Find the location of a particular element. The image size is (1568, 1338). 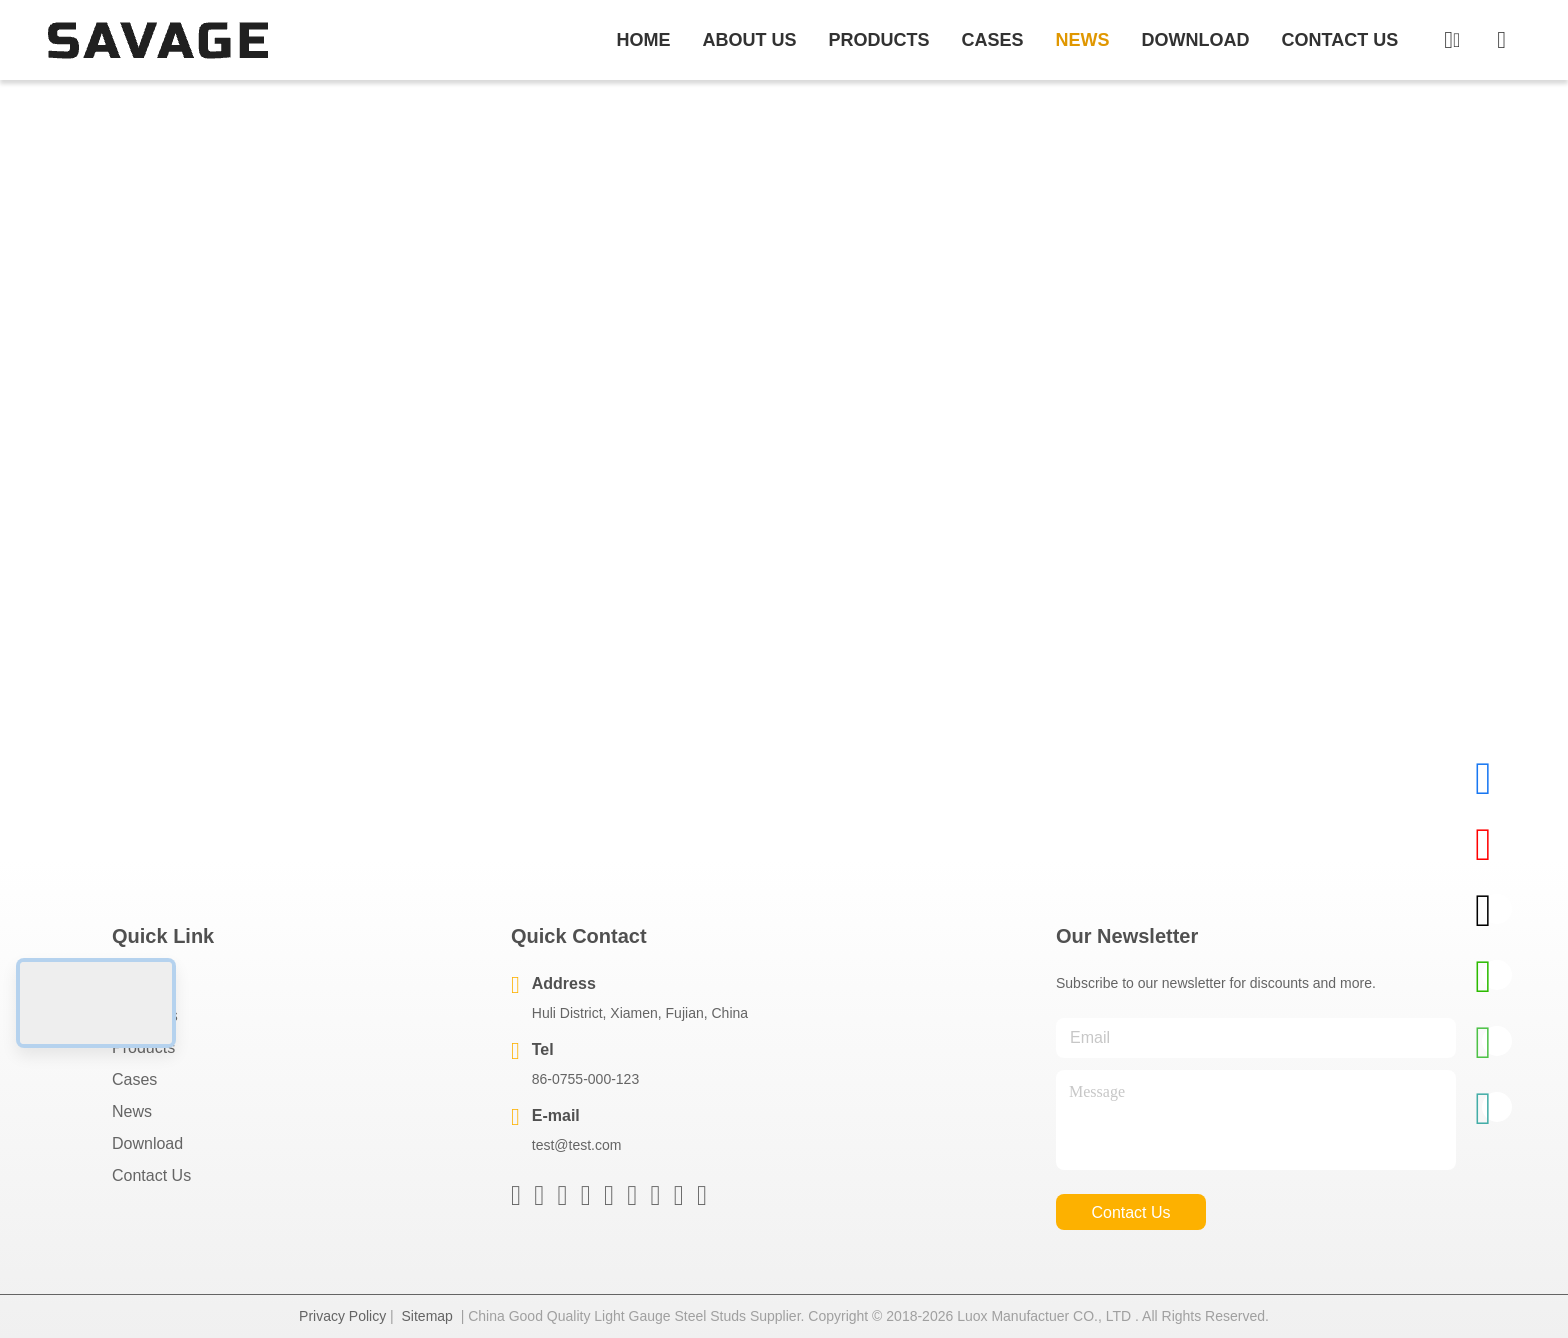

about us is located at coordinates (749, 40).